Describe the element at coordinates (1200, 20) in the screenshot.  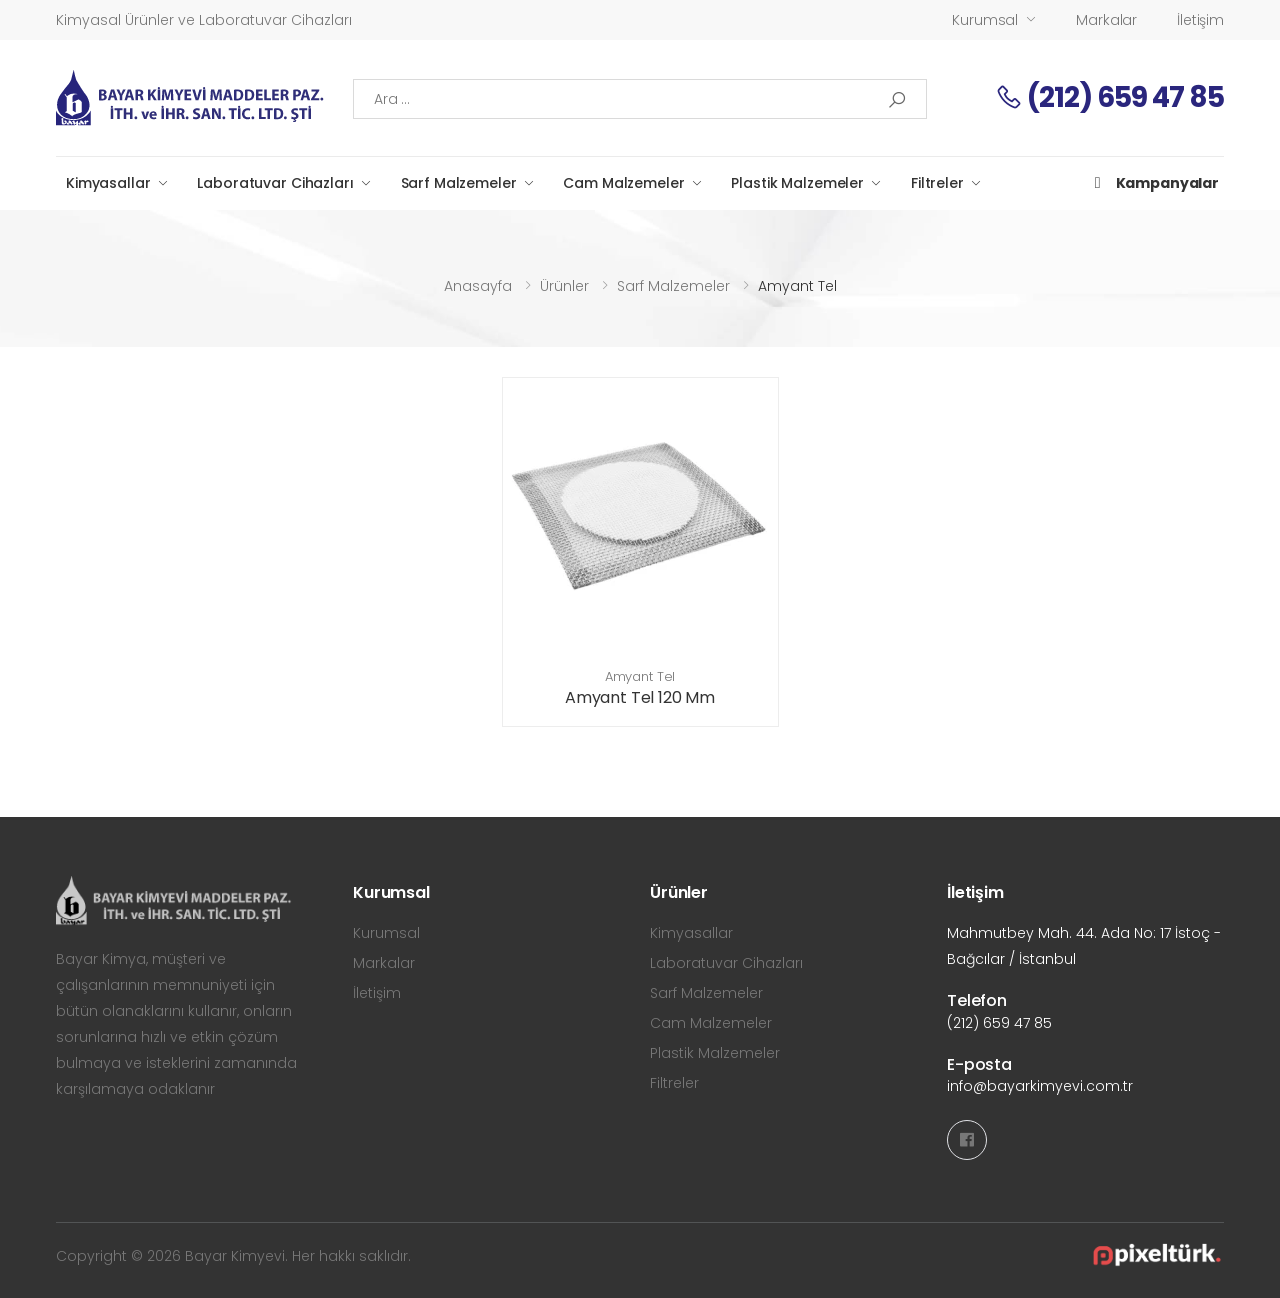
I see `İletişim` at that location.